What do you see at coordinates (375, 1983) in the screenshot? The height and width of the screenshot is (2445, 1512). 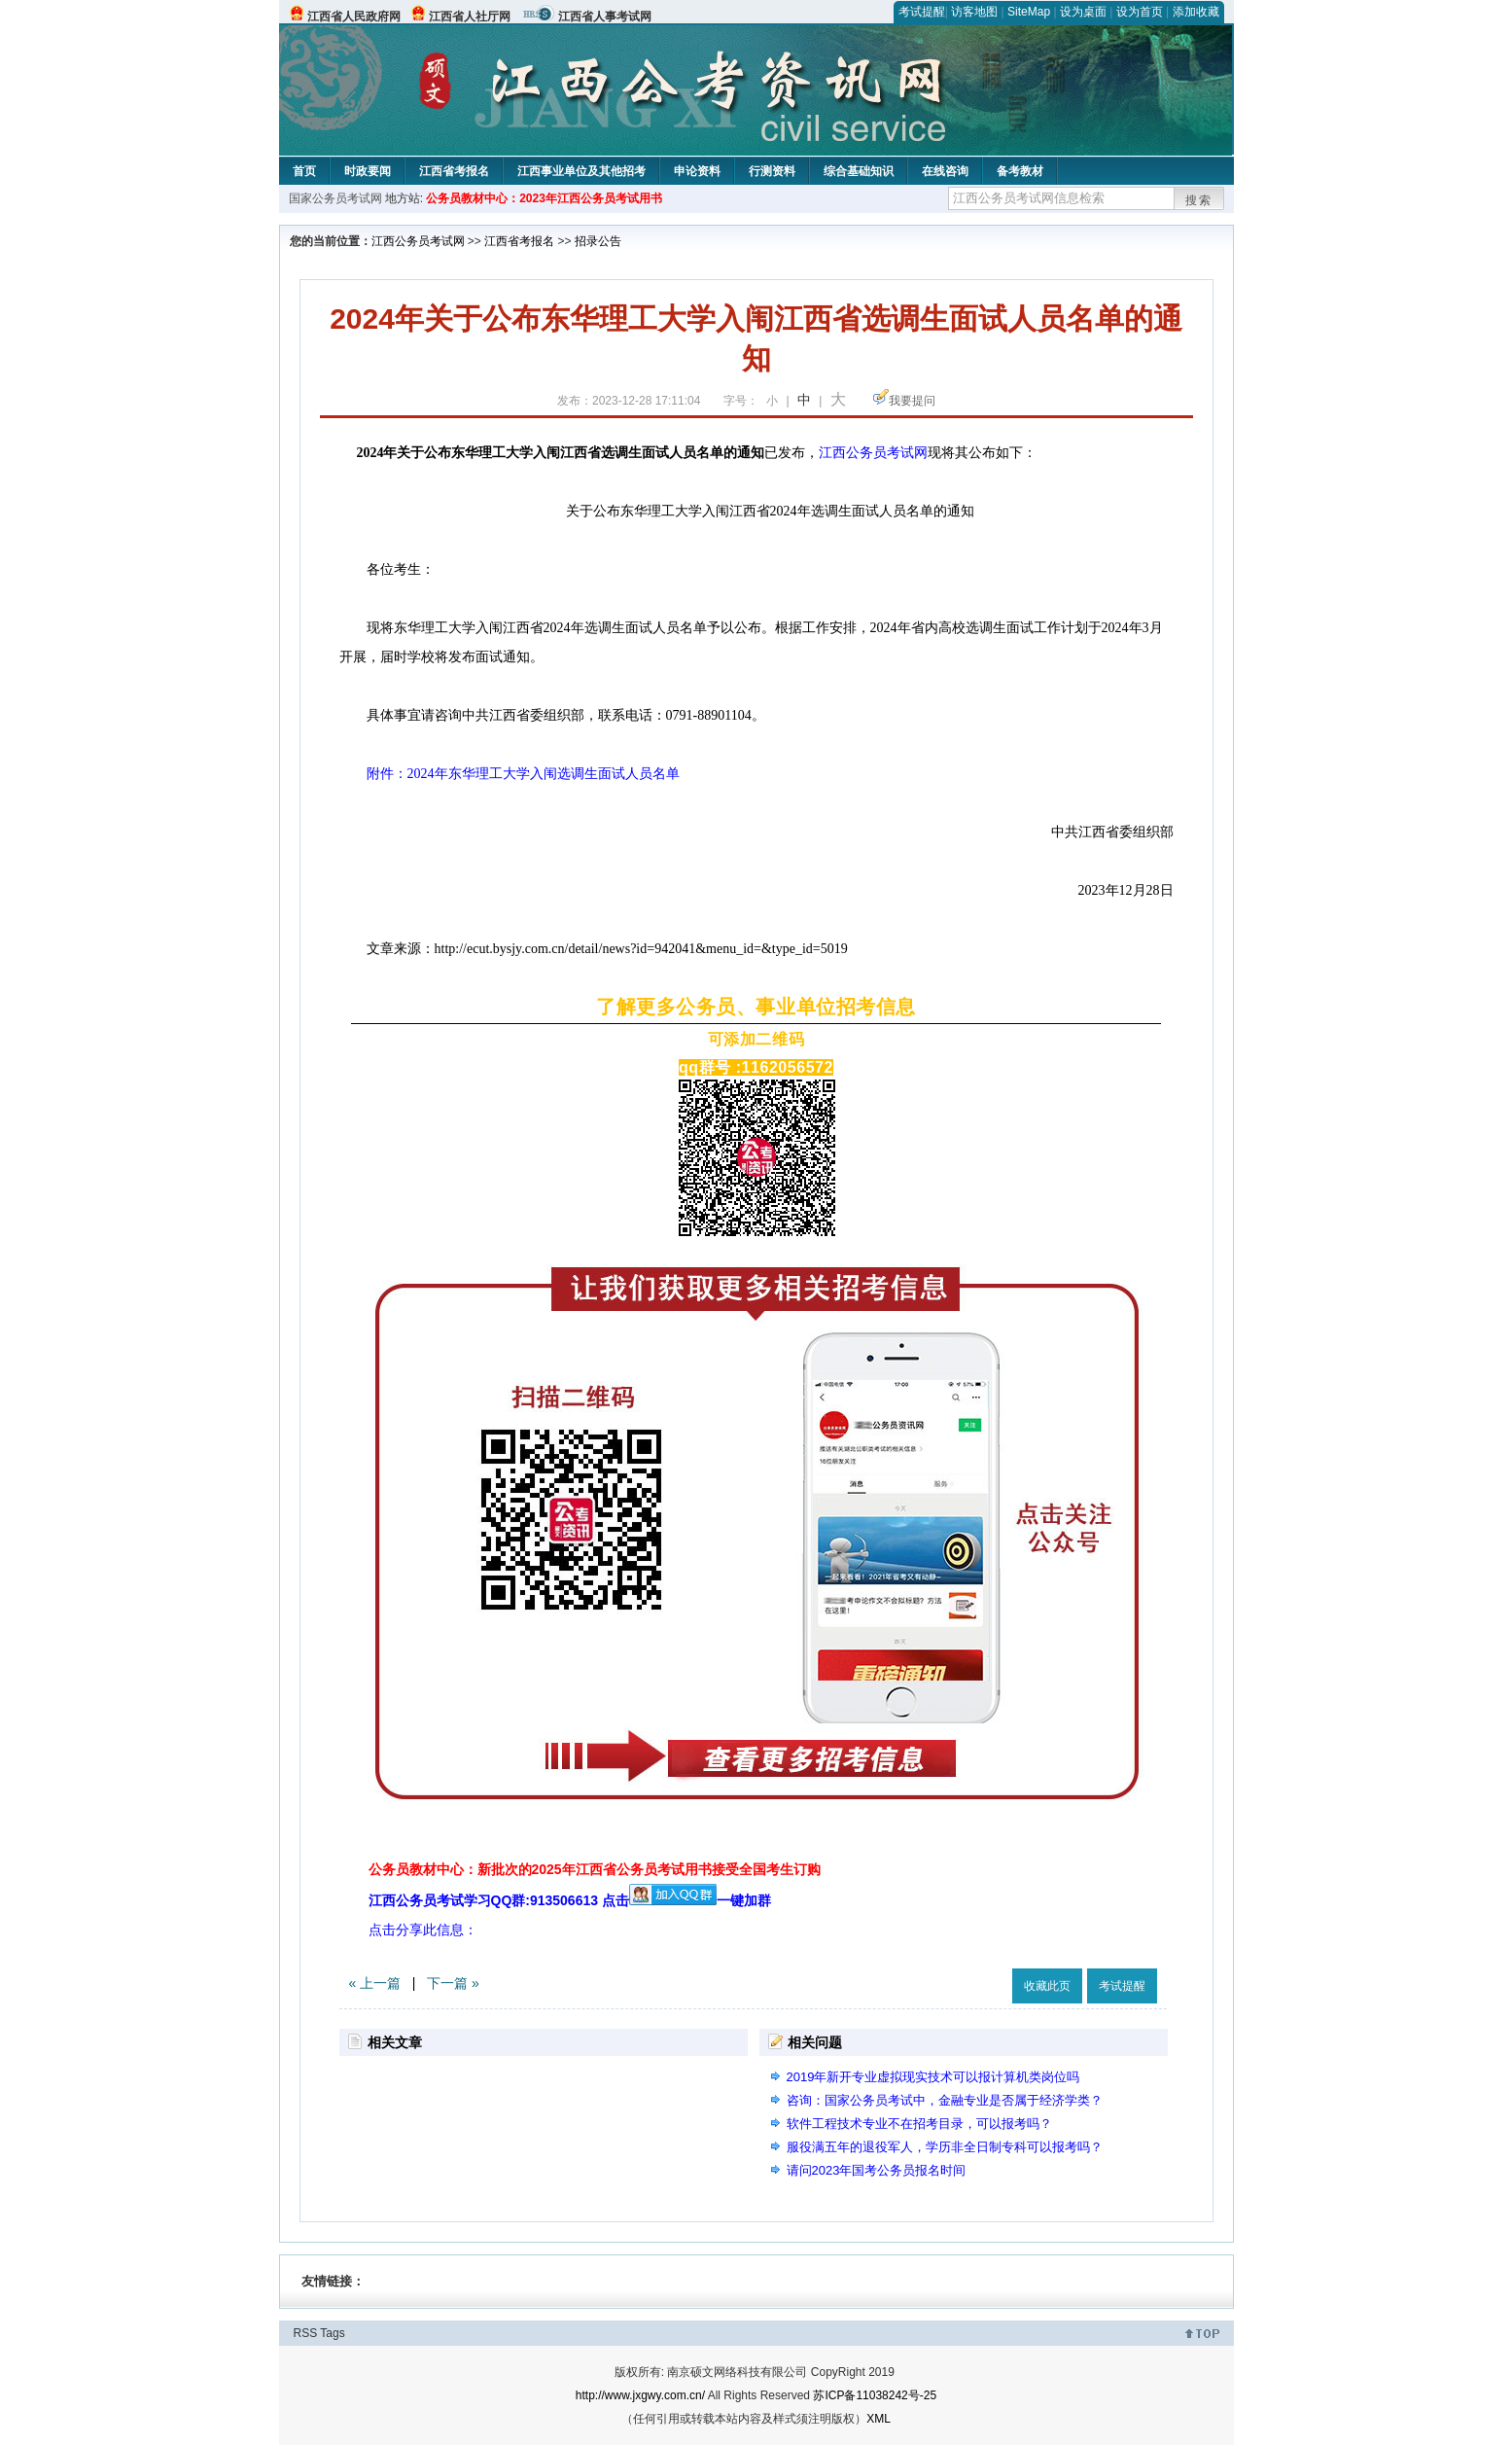 I see `« 上一篇` at bounding box center [375, 1983].